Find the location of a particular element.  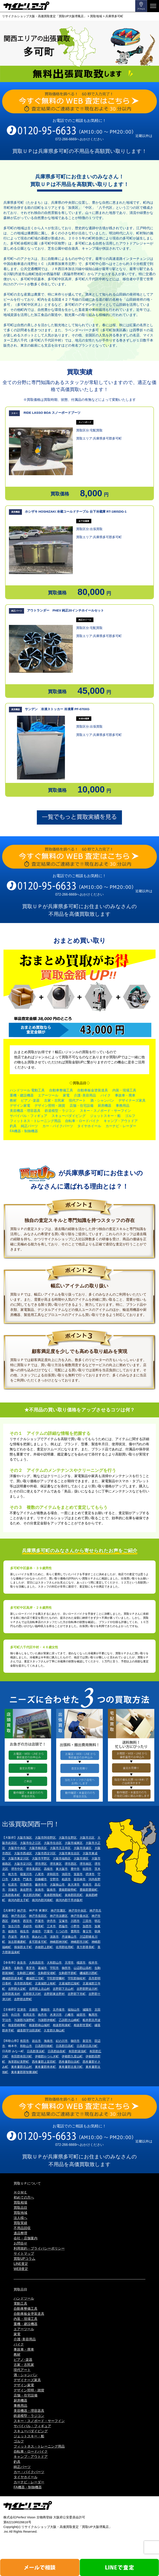

FA機器・制御機器 is located at coordinates (24, 1131).